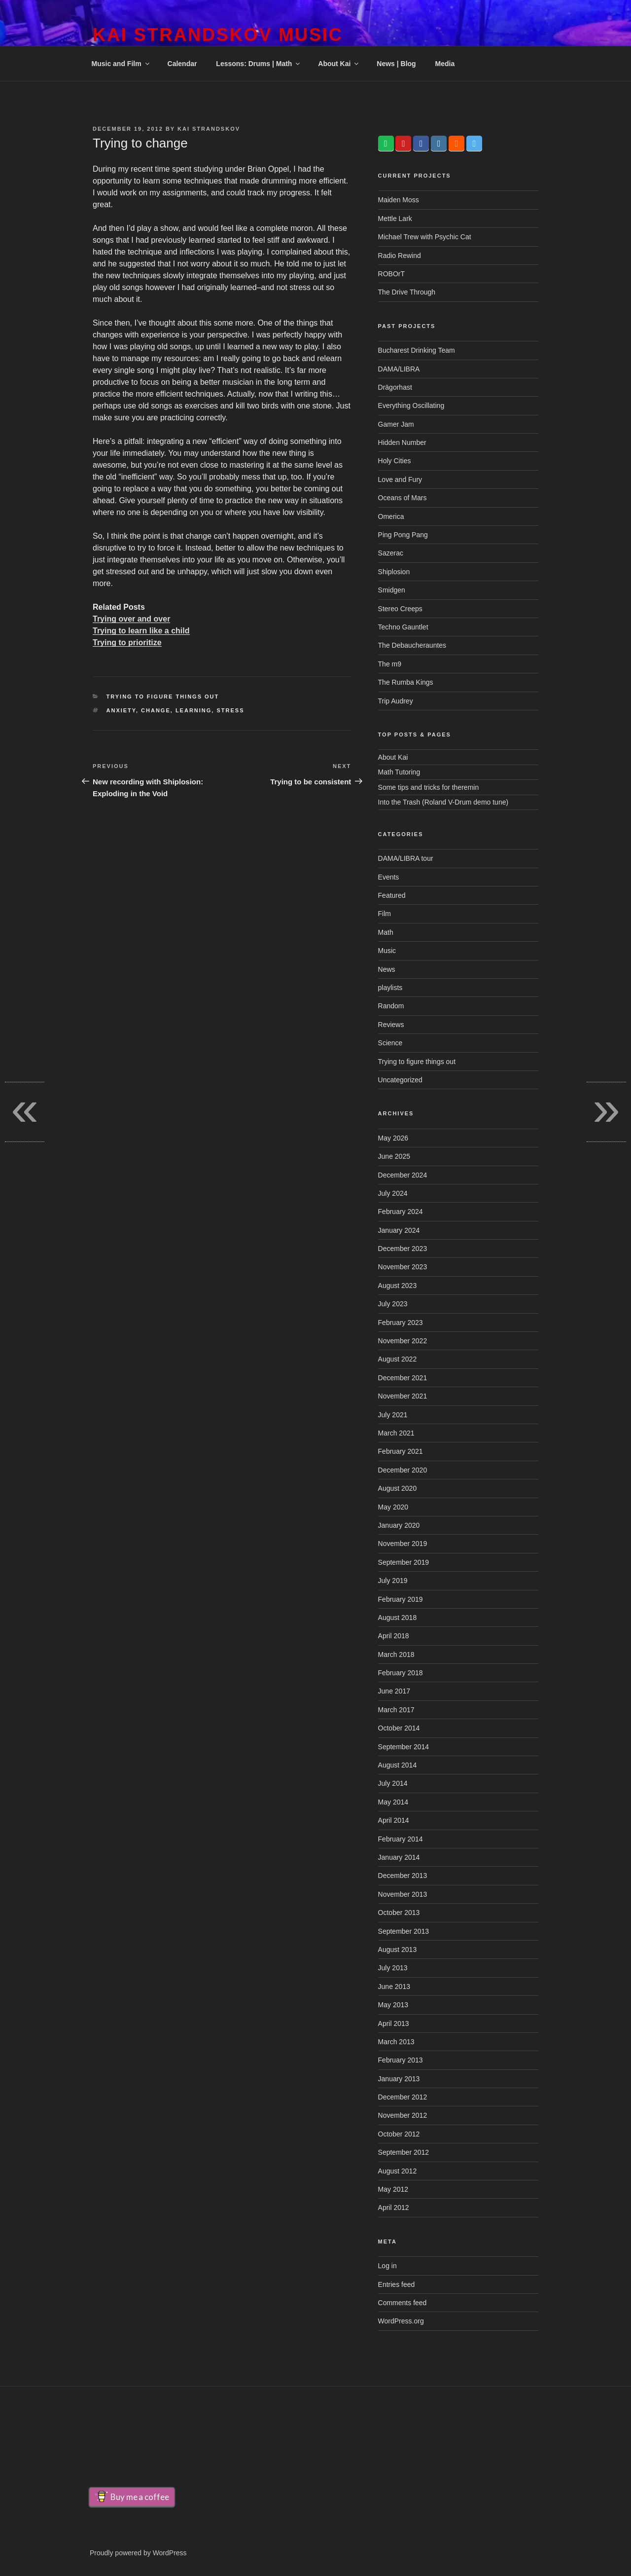 This screenshot has width=631, height=2576. Describe the element at coordinates (396, 64) in the screenshot. I see `News | Blog` at that location.